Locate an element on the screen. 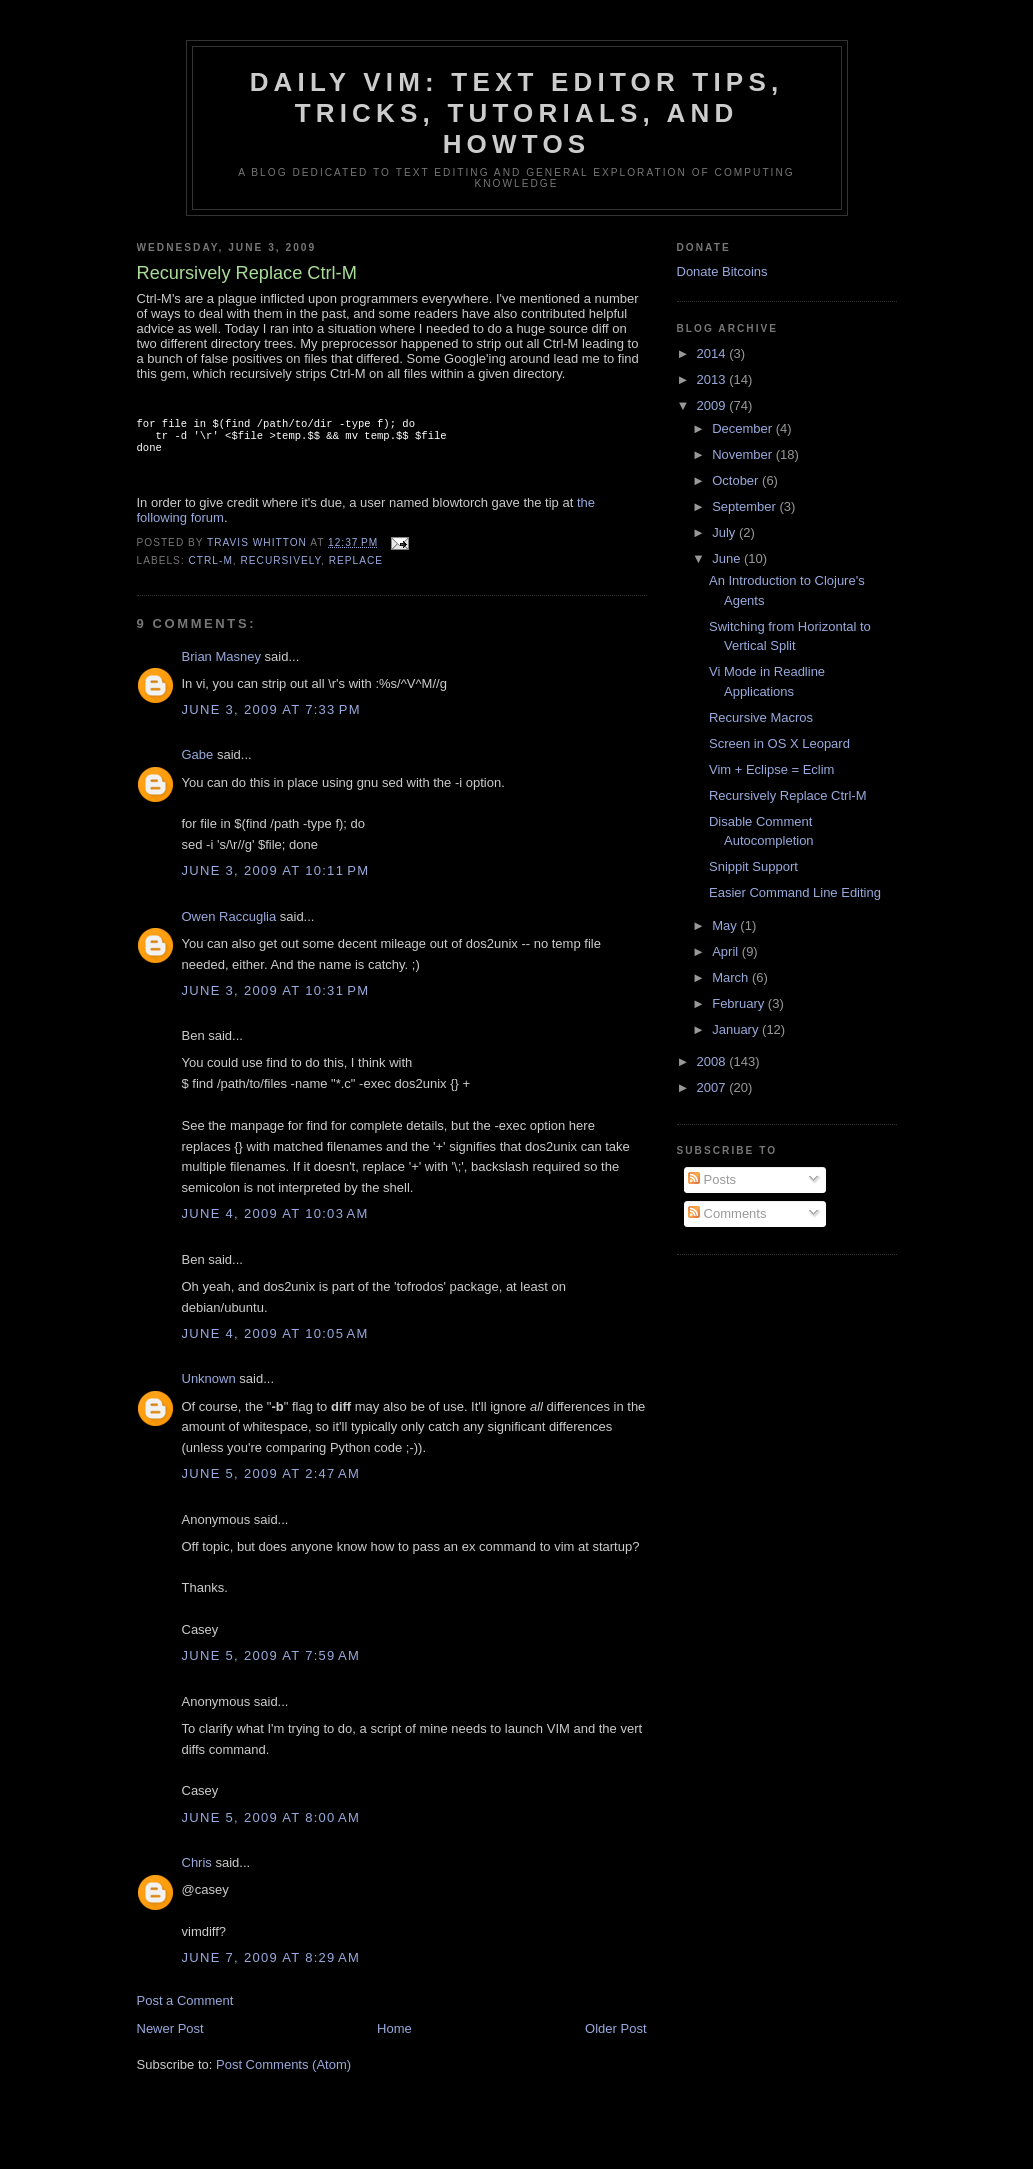 The width and height of the screenshot is (1033, 2169). Easier Command Line Editing is located at coordinates (795, 892).